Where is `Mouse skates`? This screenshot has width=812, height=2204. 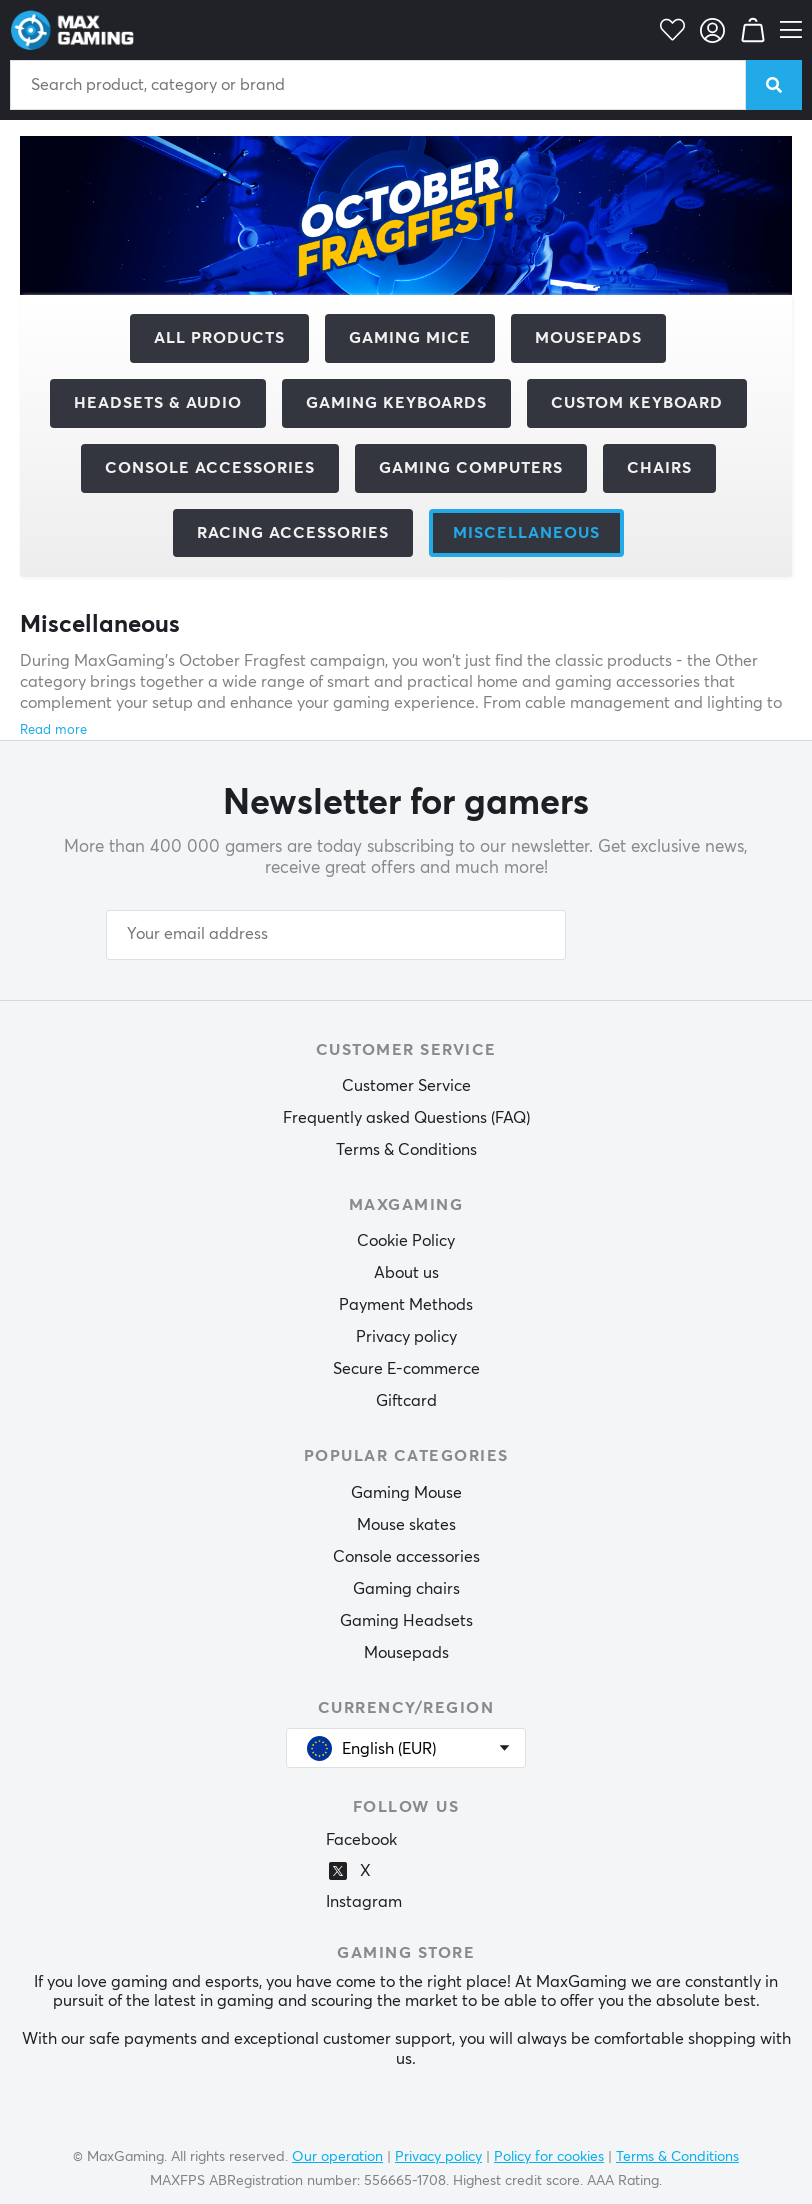
Mouse skates is located at coordinates (406, 1525).